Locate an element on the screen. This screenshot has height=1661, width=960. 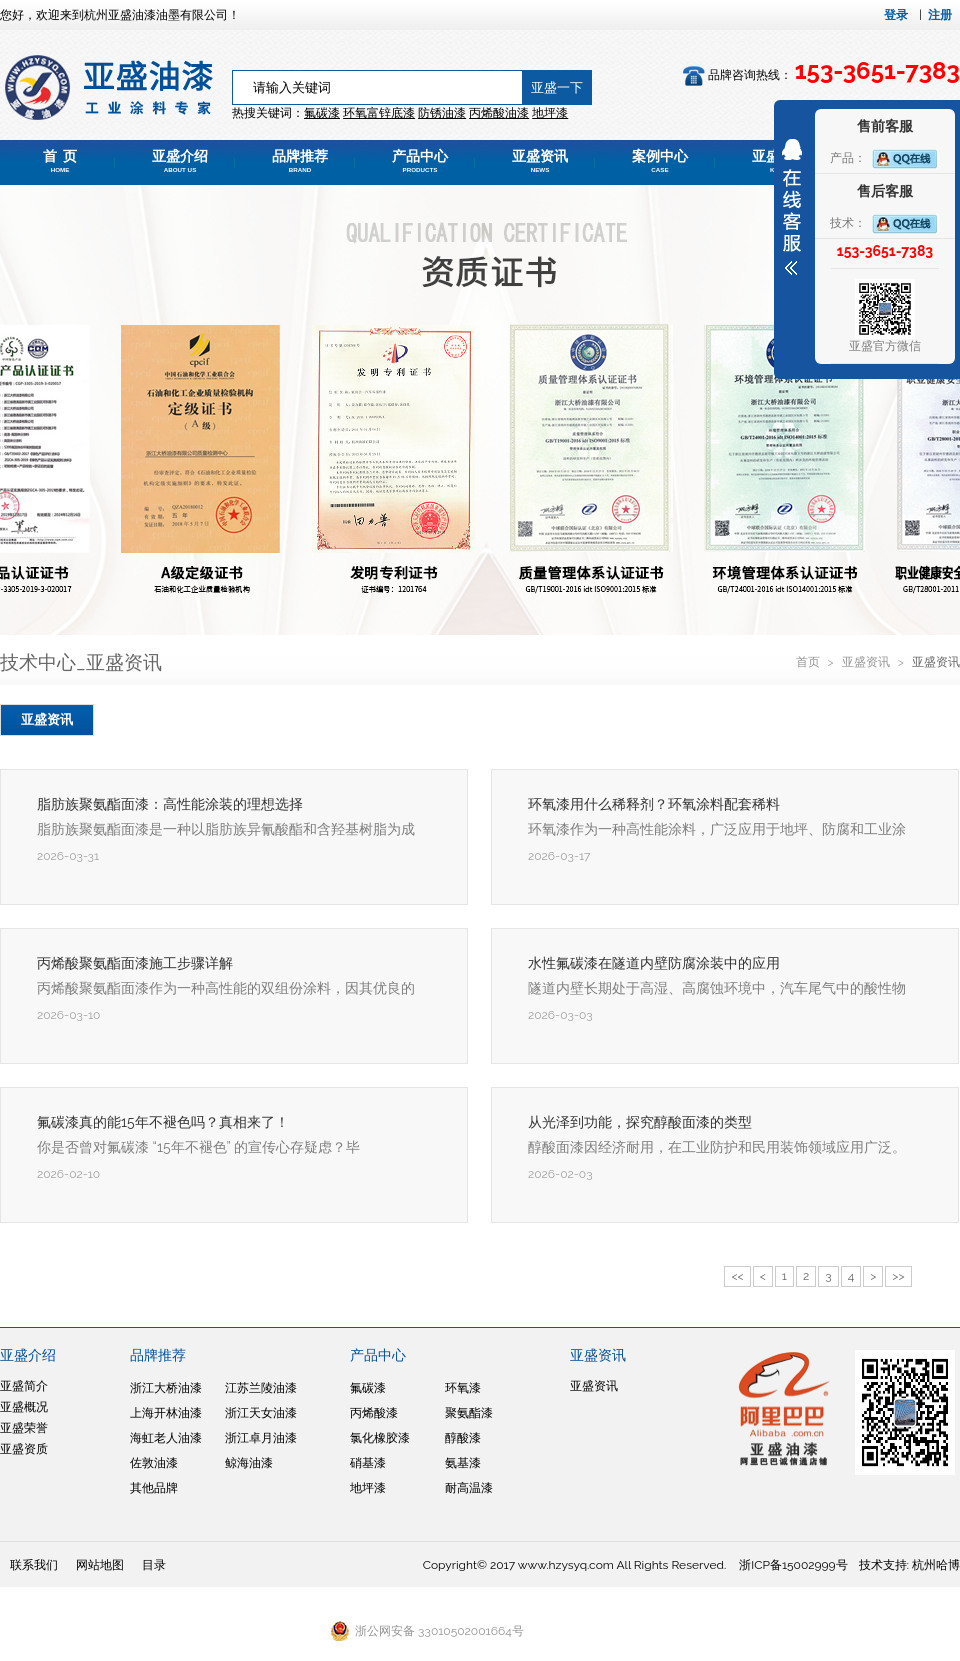
注册 is located at coordinates (940, 15).